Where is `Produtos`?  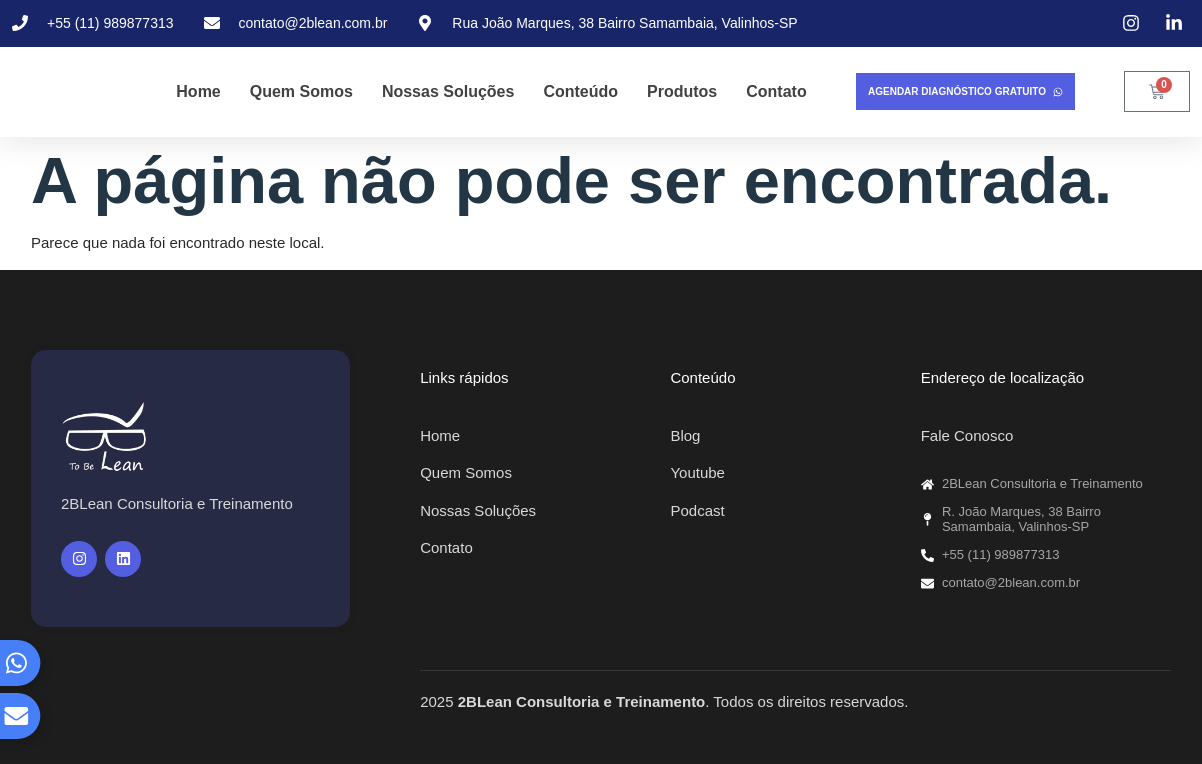 Produtos is located at coordinates (682, 91).